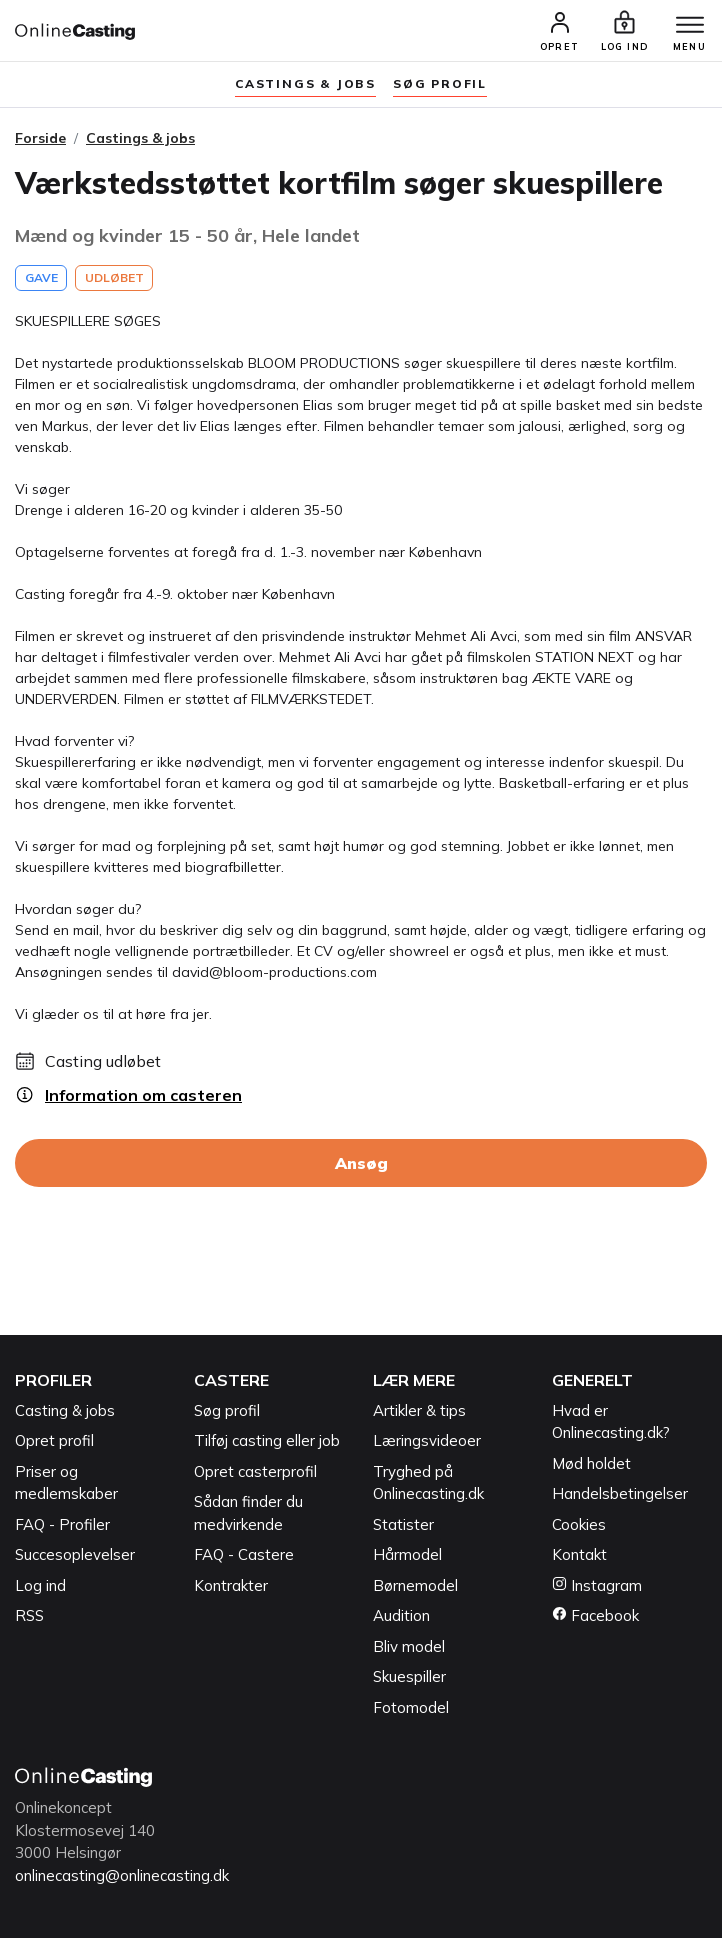 This screenshot has height=1938, width=722. Describe the element at coordinates (579, 1554) in the screenshot. I see `Kontakt` at that location.